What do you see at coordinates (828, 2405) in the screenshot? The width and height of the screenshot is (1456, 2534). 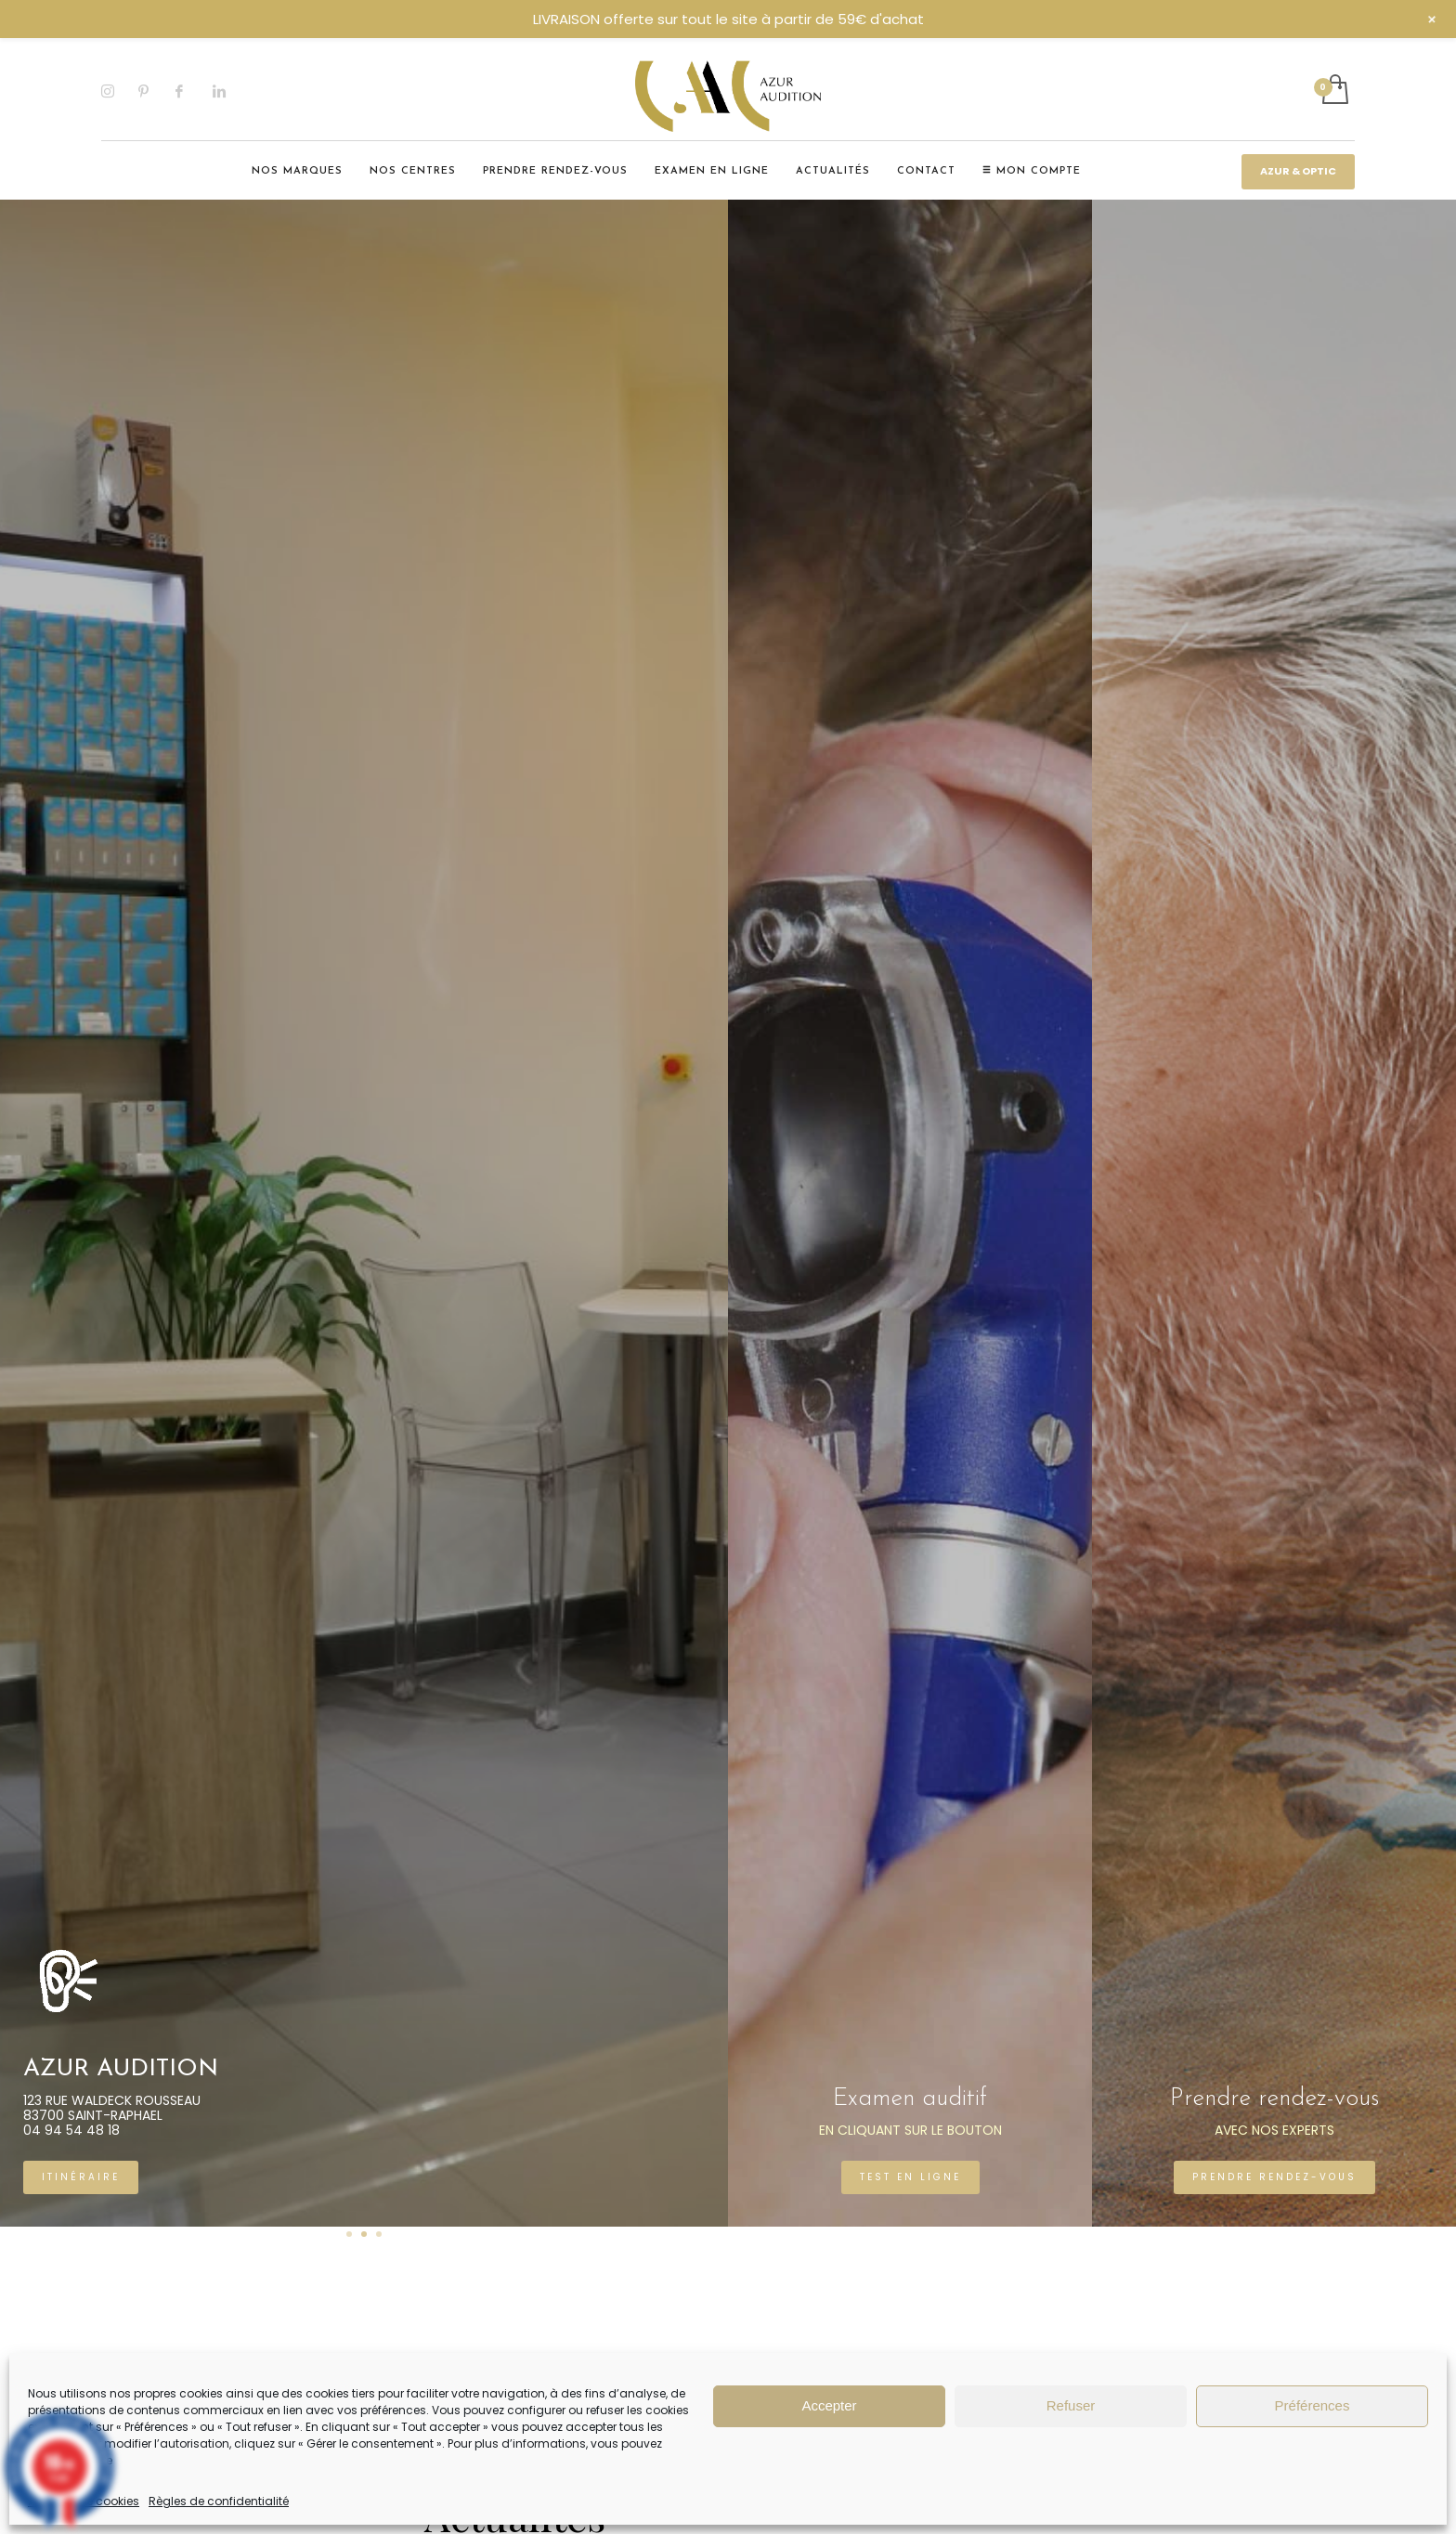 I see `Accepter` at bounding box center [828, 2405].